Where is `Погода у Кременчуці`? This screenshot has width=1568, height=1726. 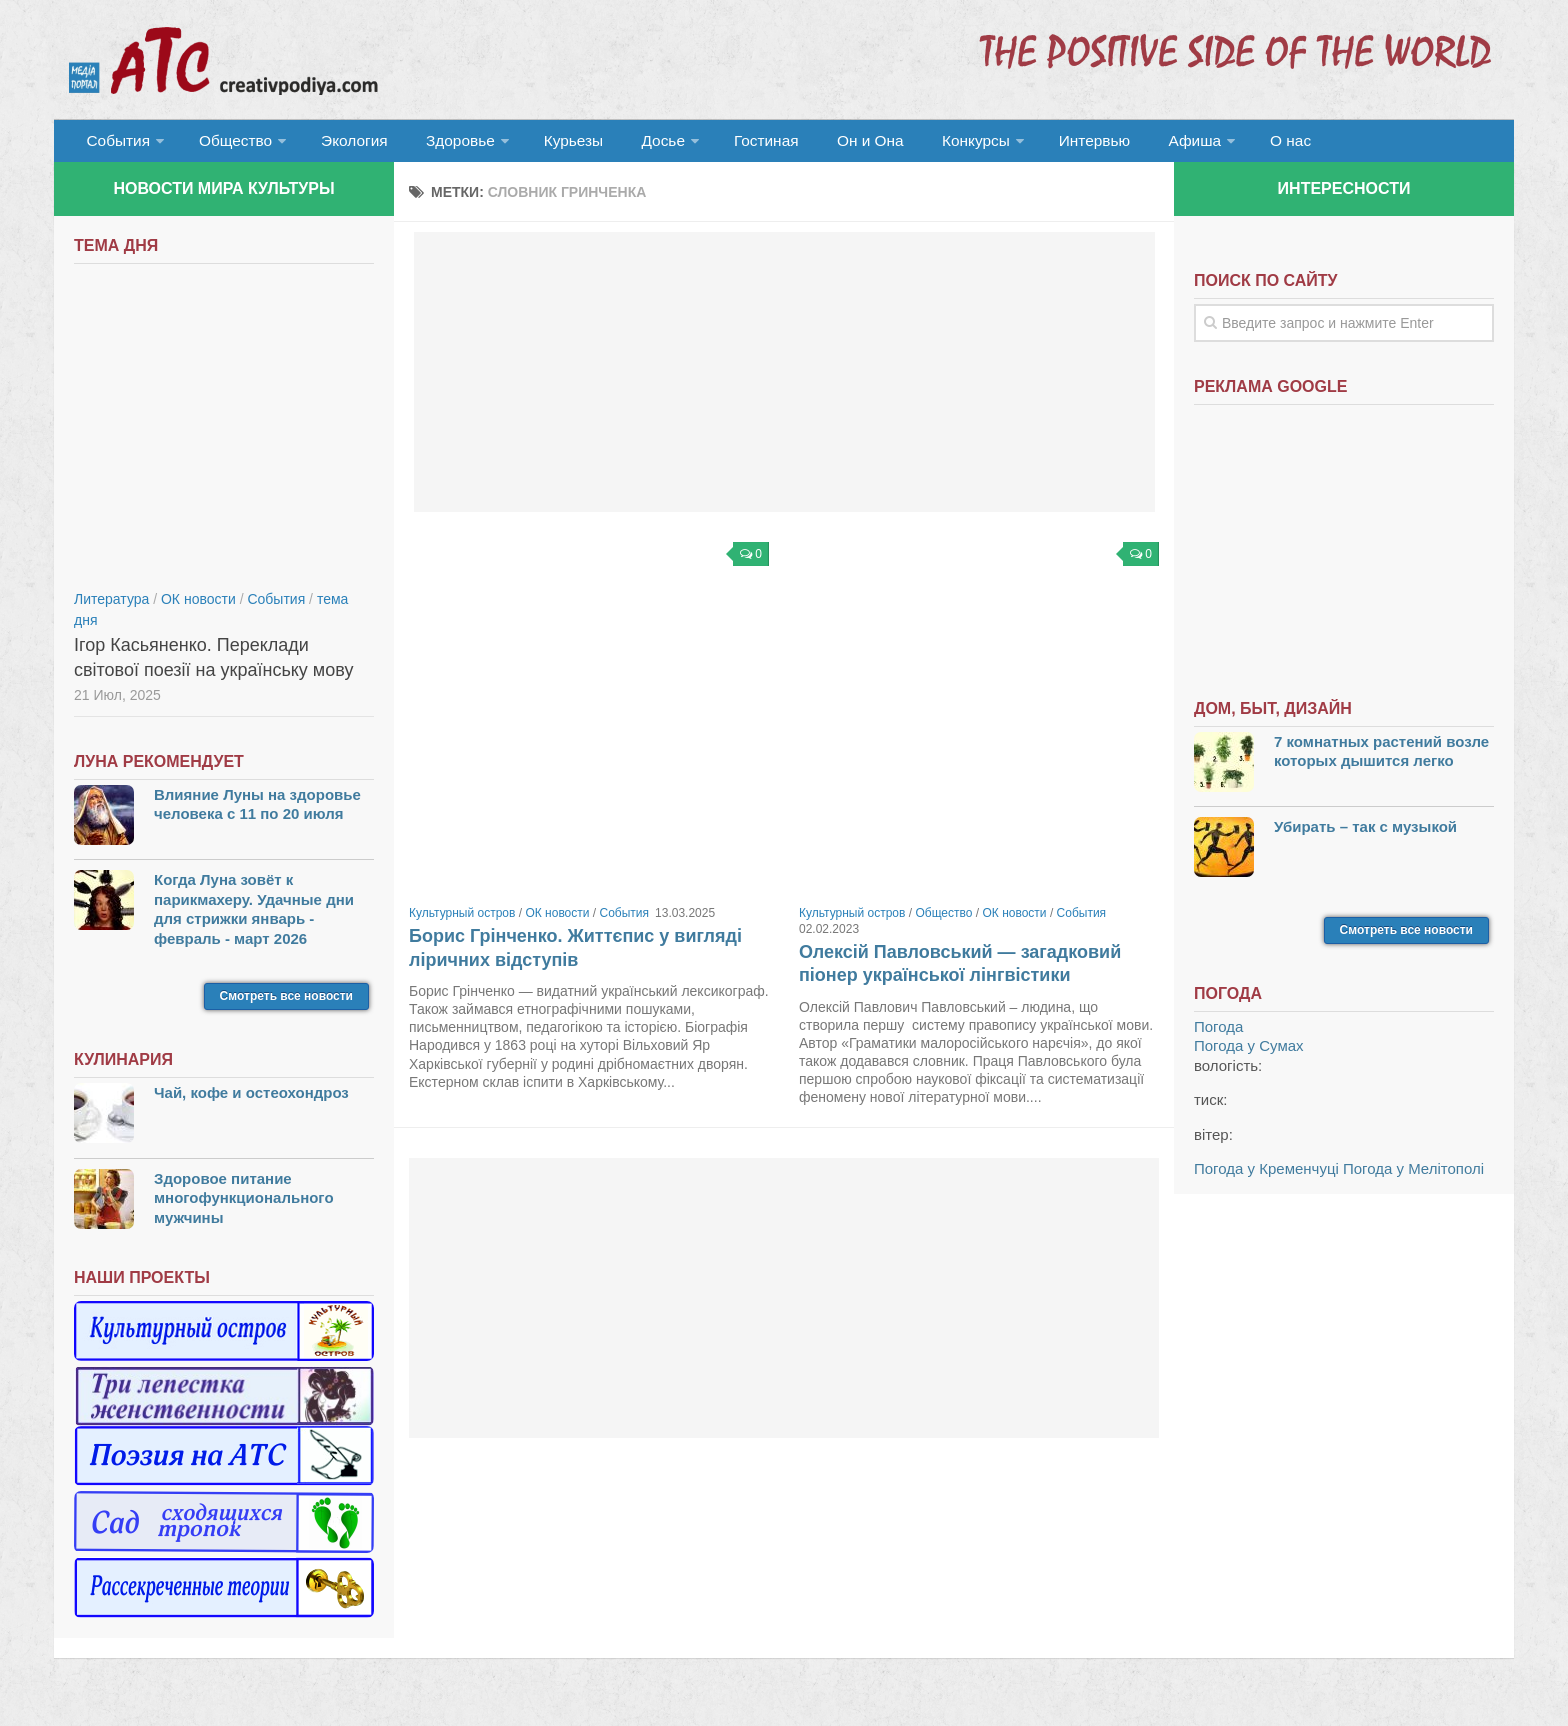 Погода у Кременчуці is located at coordinates (1266, 1176).